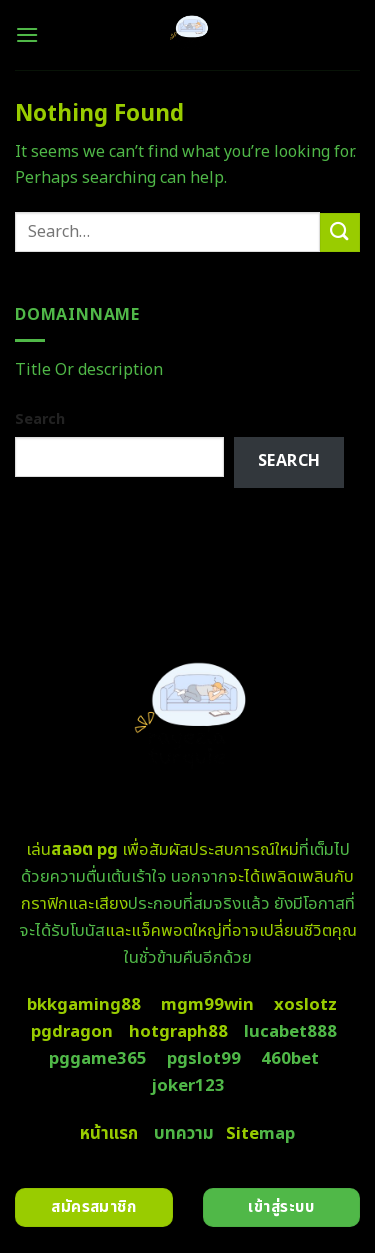 The height and width of the screenshot is (1253, 375). I want to click on bkkgaming88, so click(84, 1005).